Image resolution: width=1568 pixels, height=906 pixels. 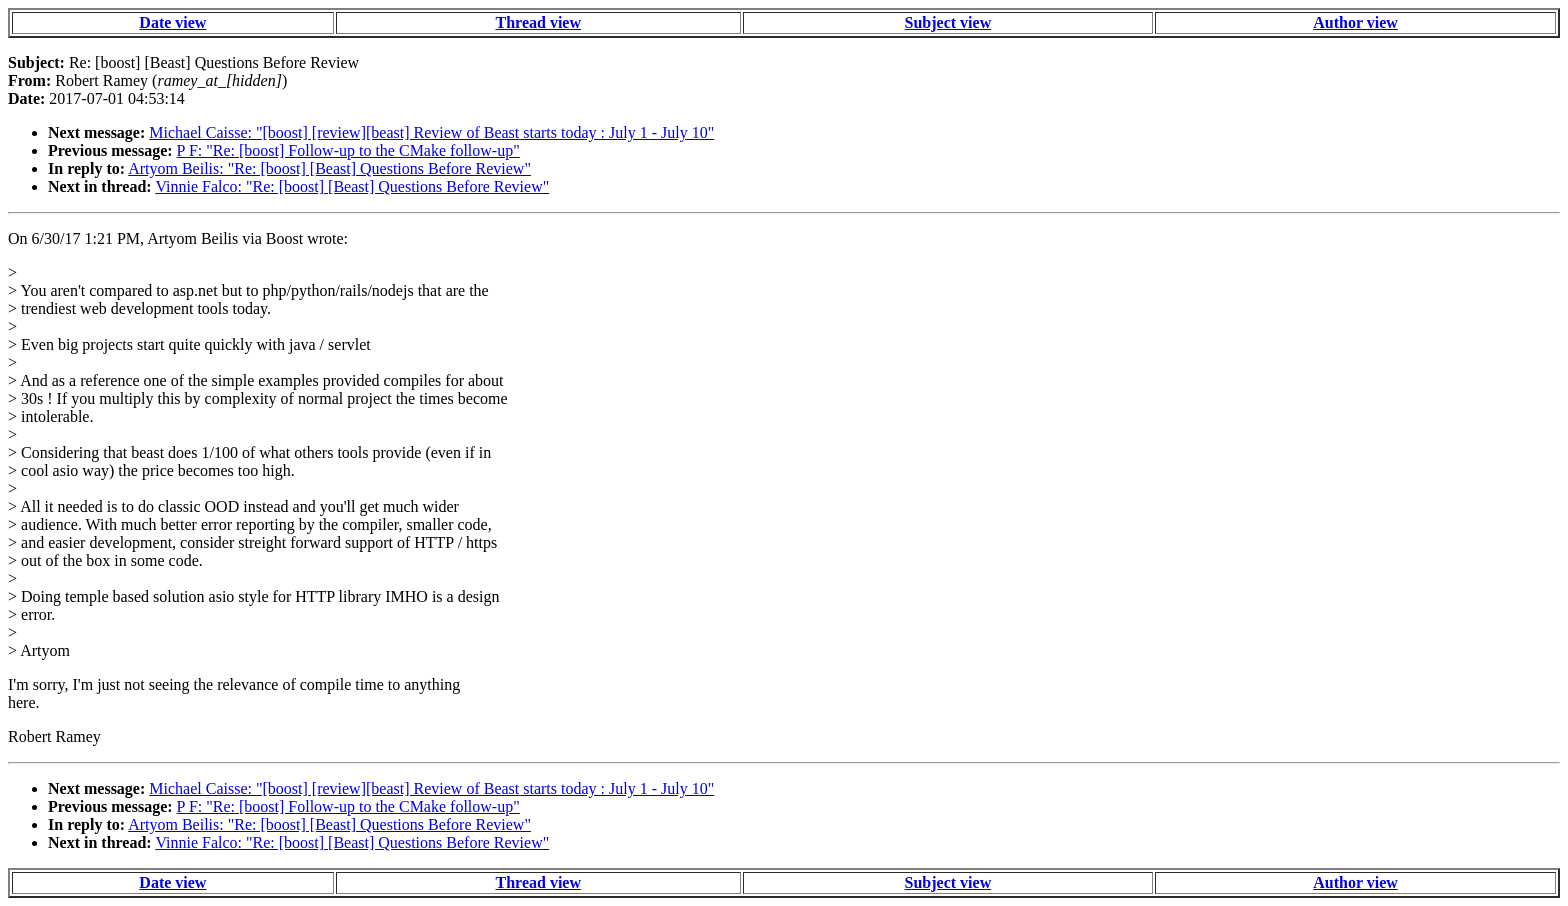 What do you see at coordinates (1355, 22) in the screenshot?
I see `Author view` at bounding box center [1355, 22].